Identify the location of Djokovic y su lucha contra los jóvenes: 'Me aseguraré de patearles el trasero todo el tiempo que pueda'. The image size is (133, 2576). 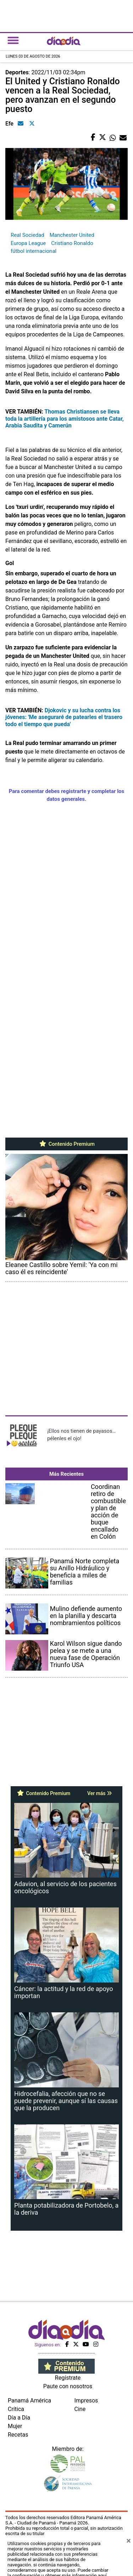
(63, 717).